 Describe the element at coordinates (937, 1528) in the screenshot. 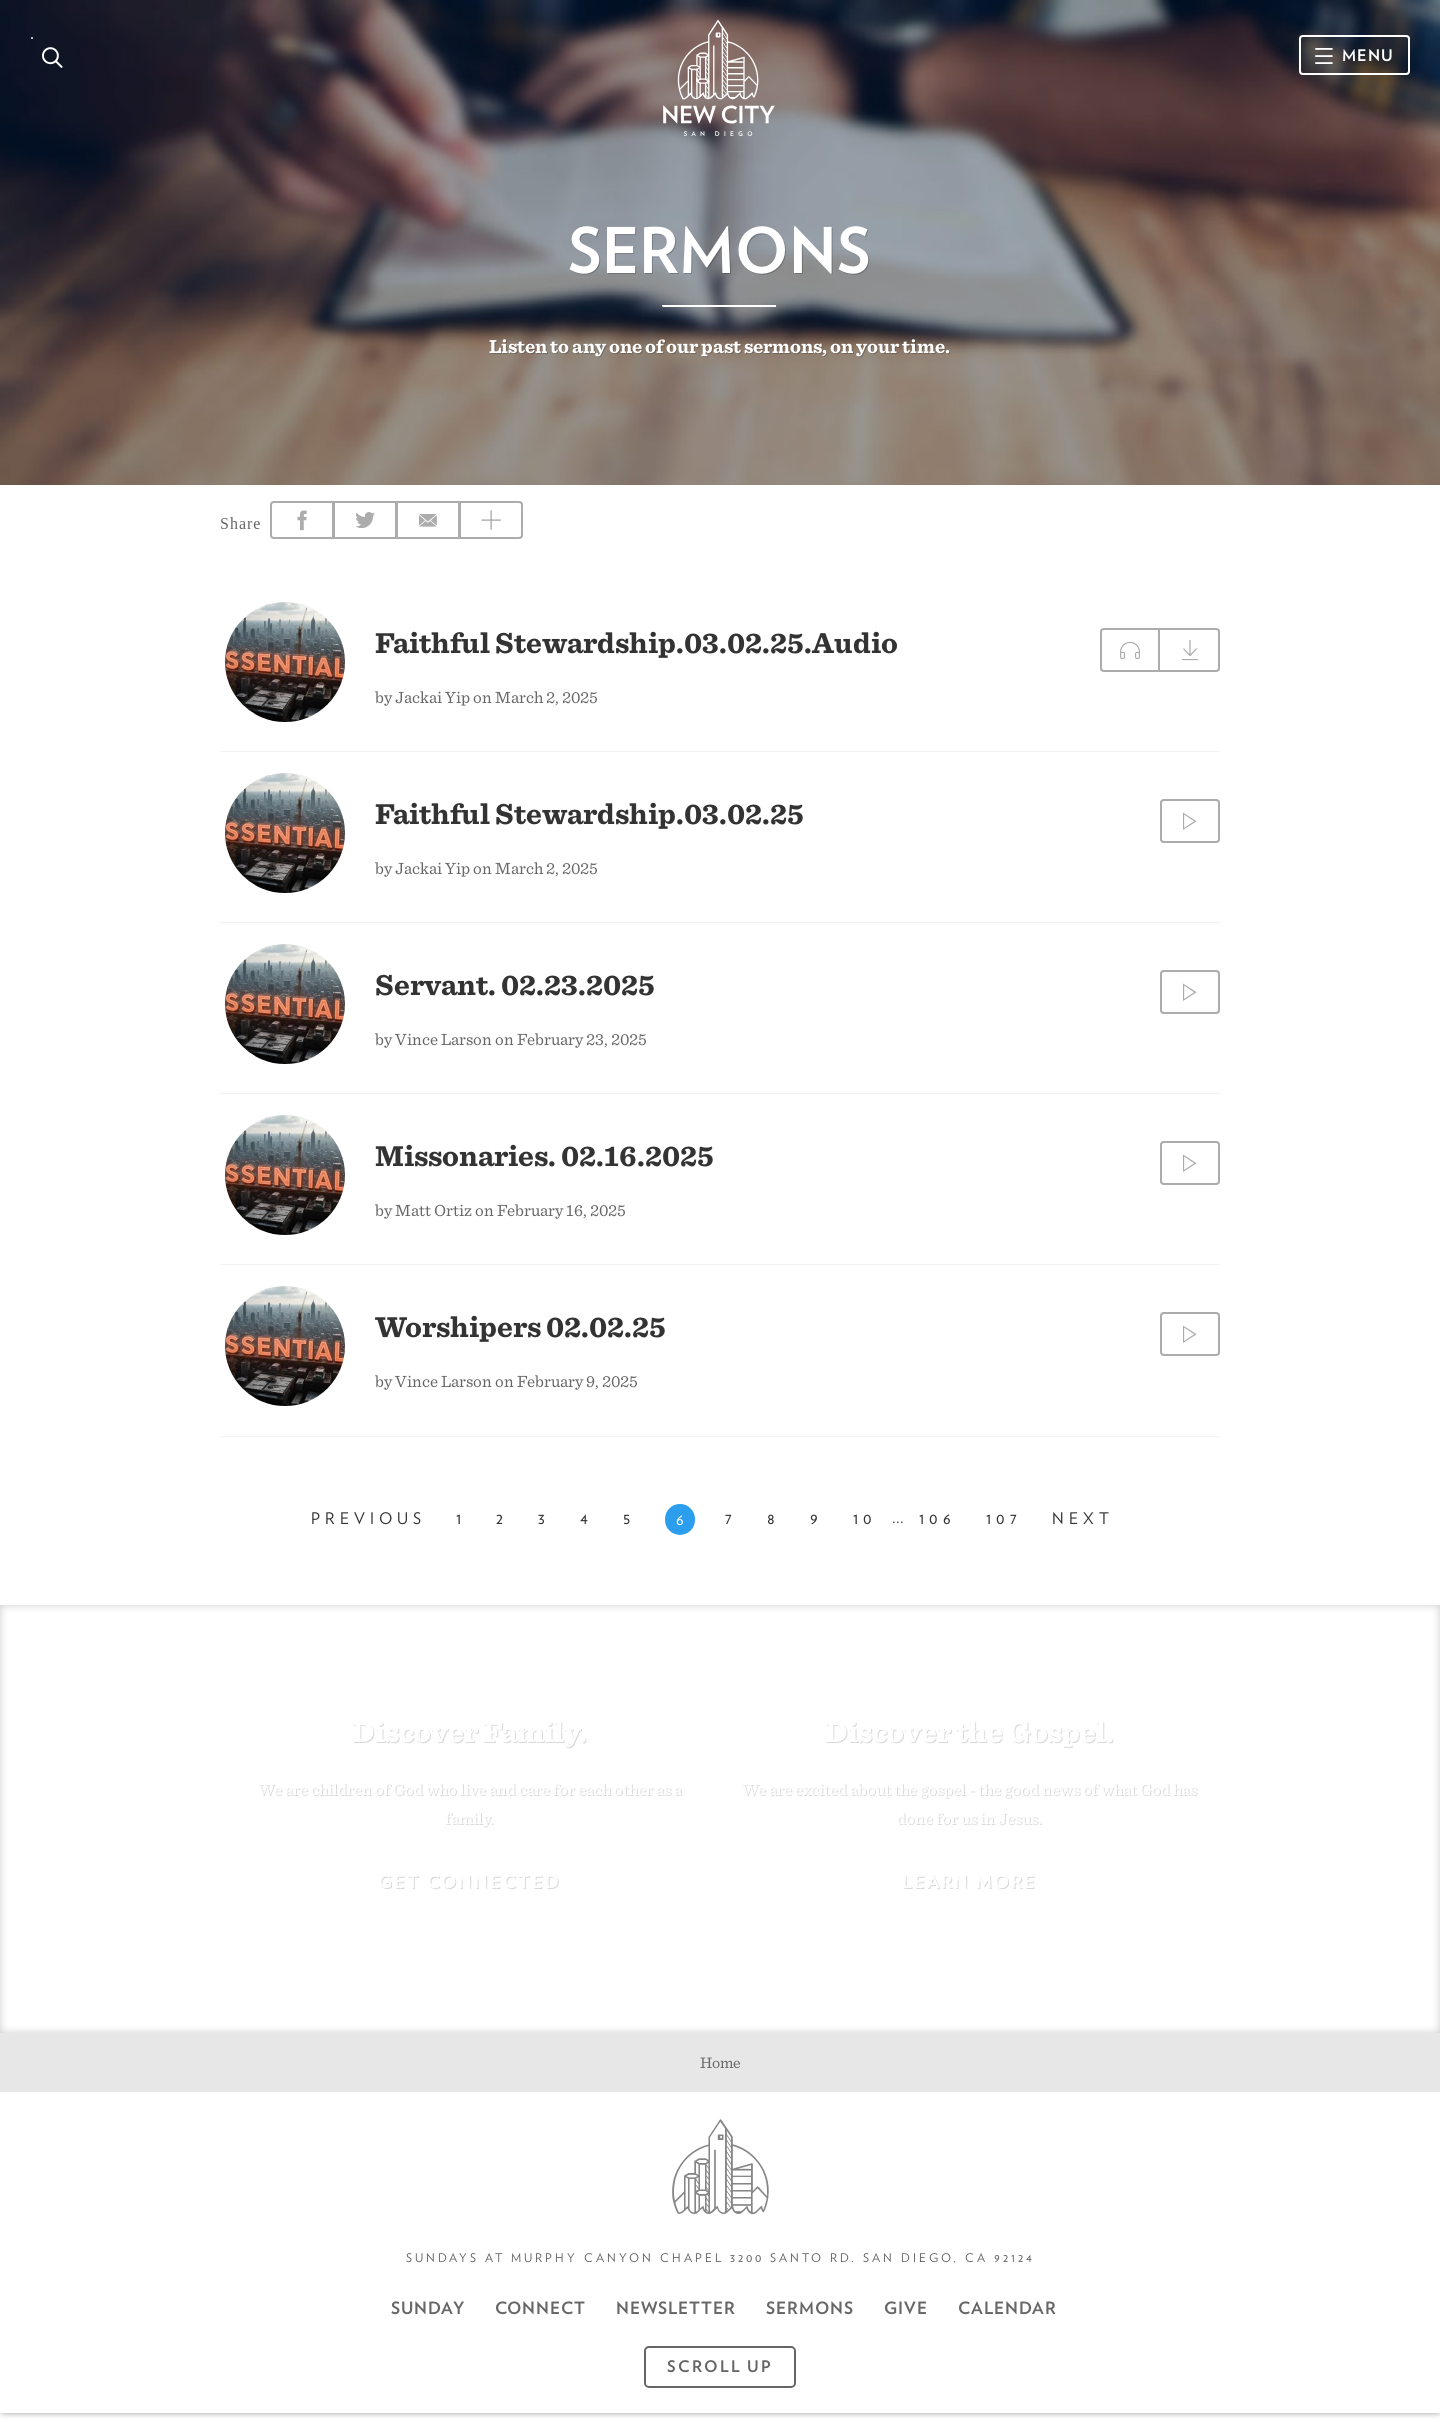

I see `106` at that location.